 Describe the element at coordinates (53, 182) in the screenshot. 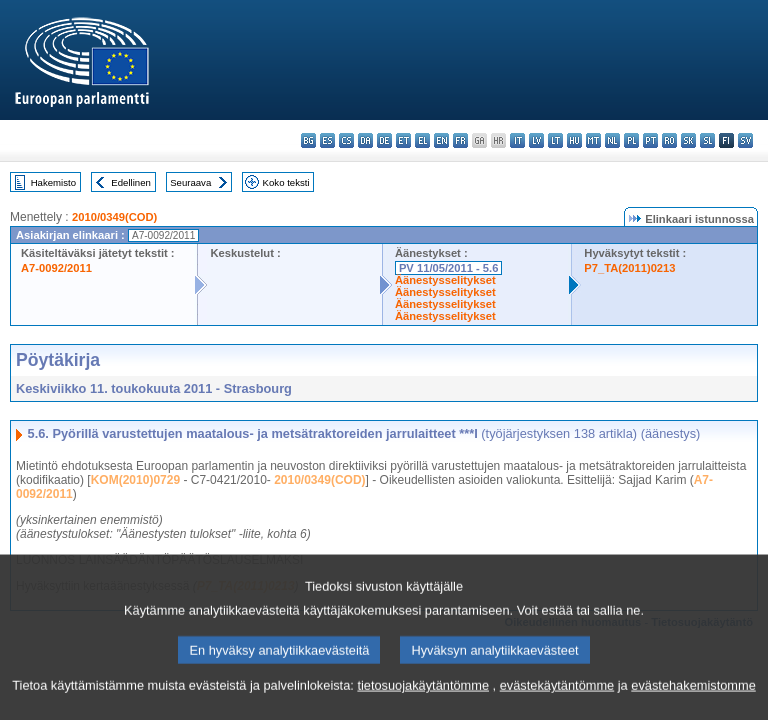

I see `Hakemisto` at that location.